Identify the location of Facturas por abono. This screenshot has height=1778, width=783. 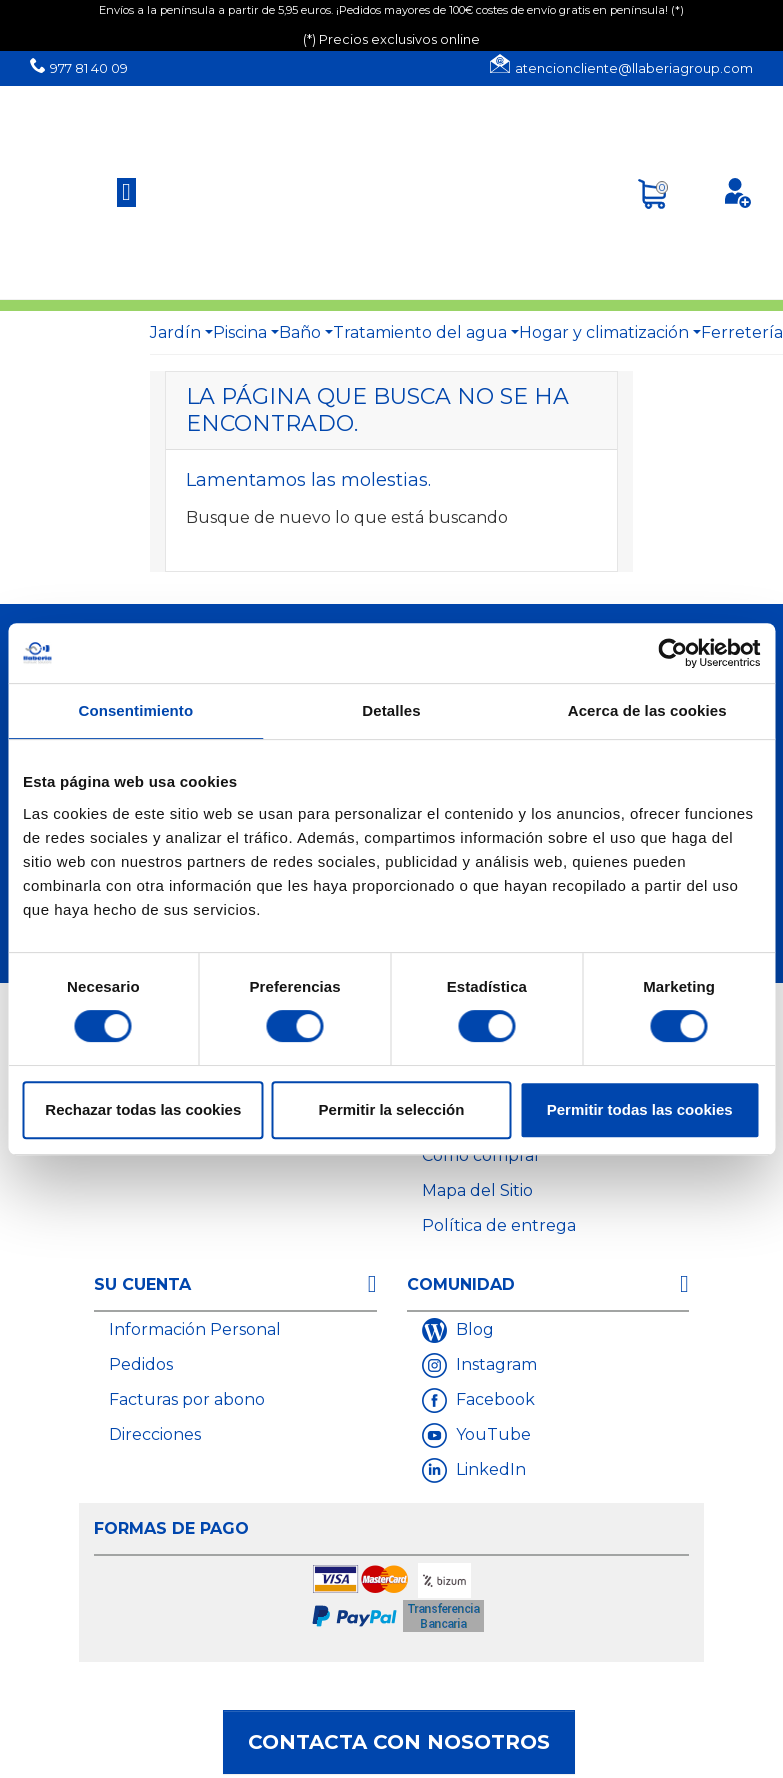
(187, 1399).